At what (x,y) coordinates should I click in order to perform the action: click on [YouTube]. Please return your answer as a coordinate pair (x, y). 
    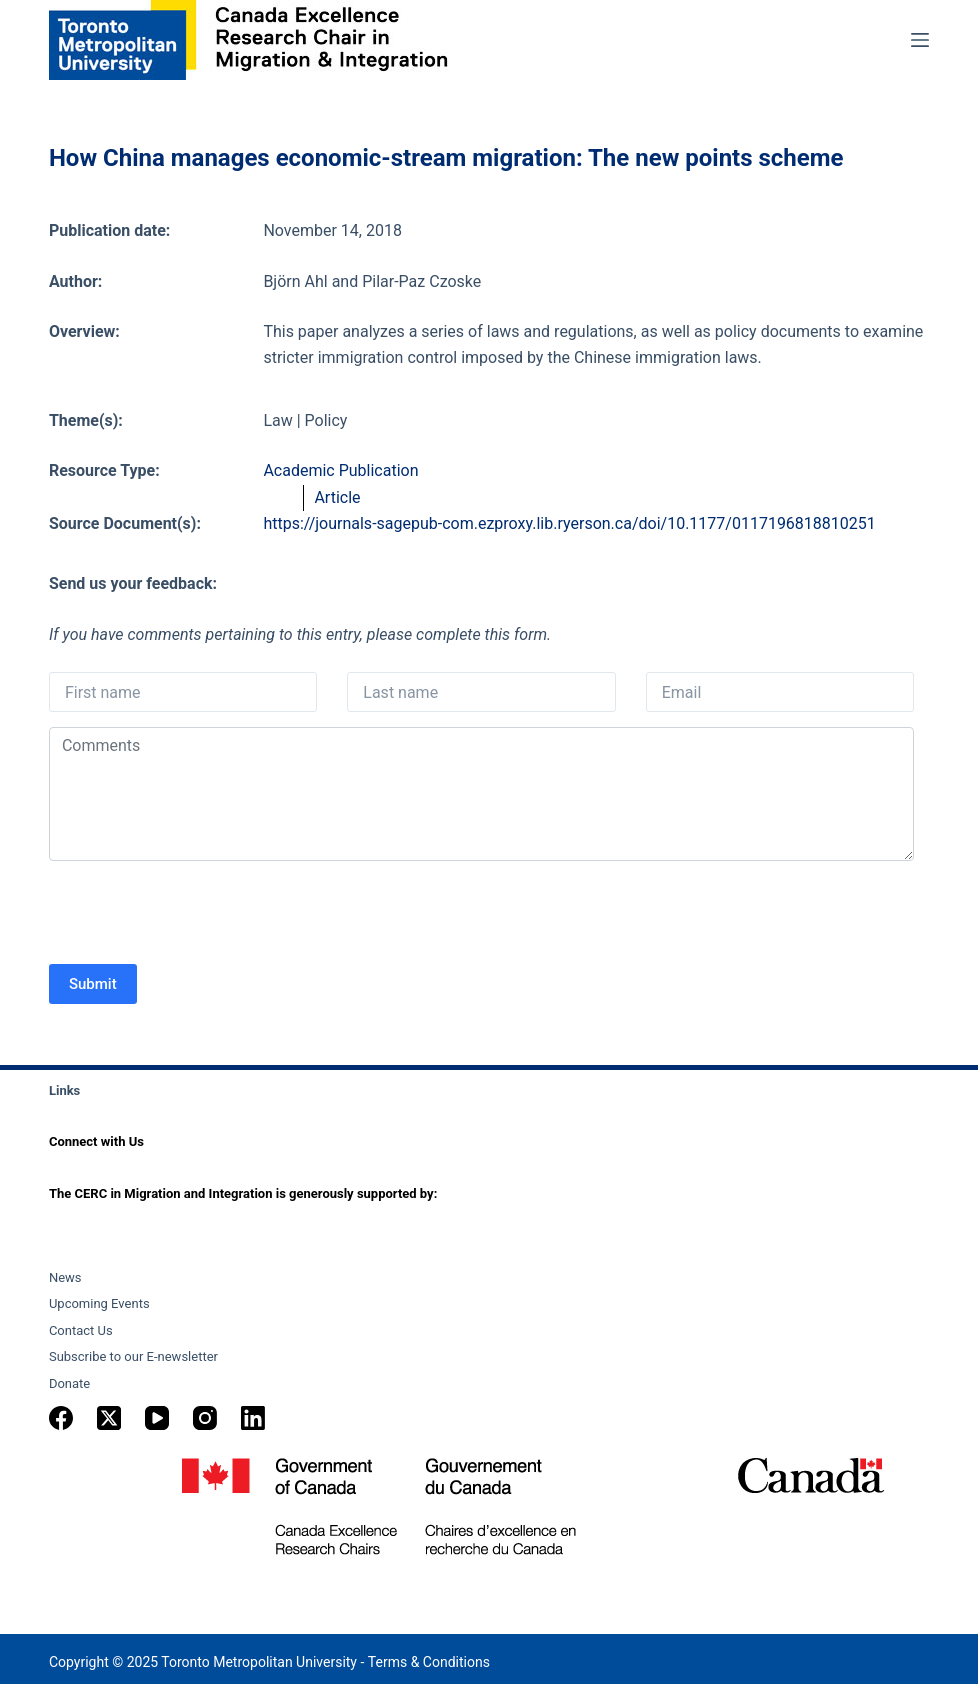
    Looking at the image, I should click on (157, 1418).